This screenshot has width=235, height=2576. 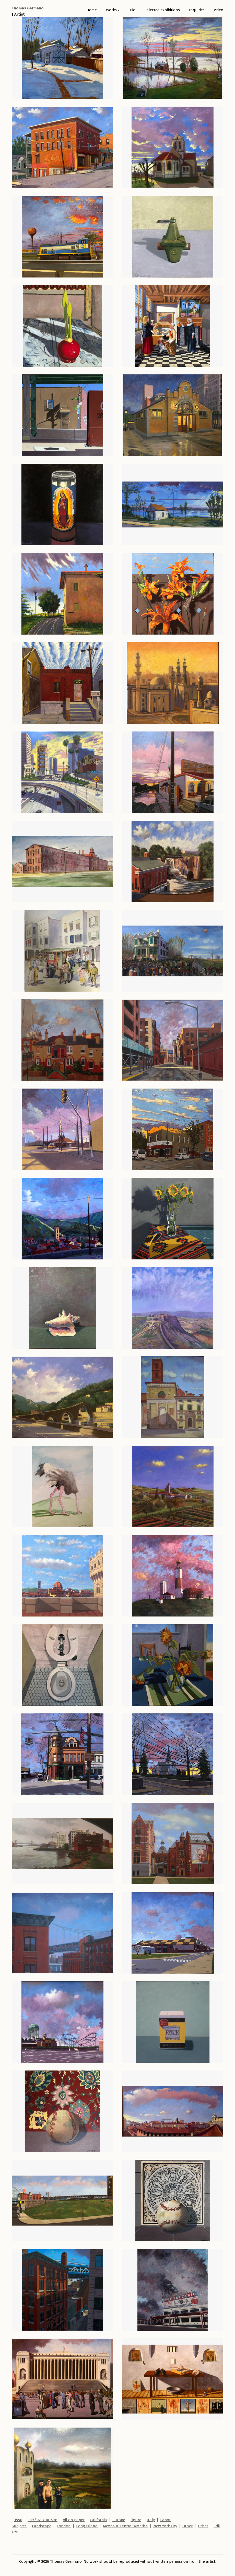 I want to click on New York City, so click(x=165, y=2526).